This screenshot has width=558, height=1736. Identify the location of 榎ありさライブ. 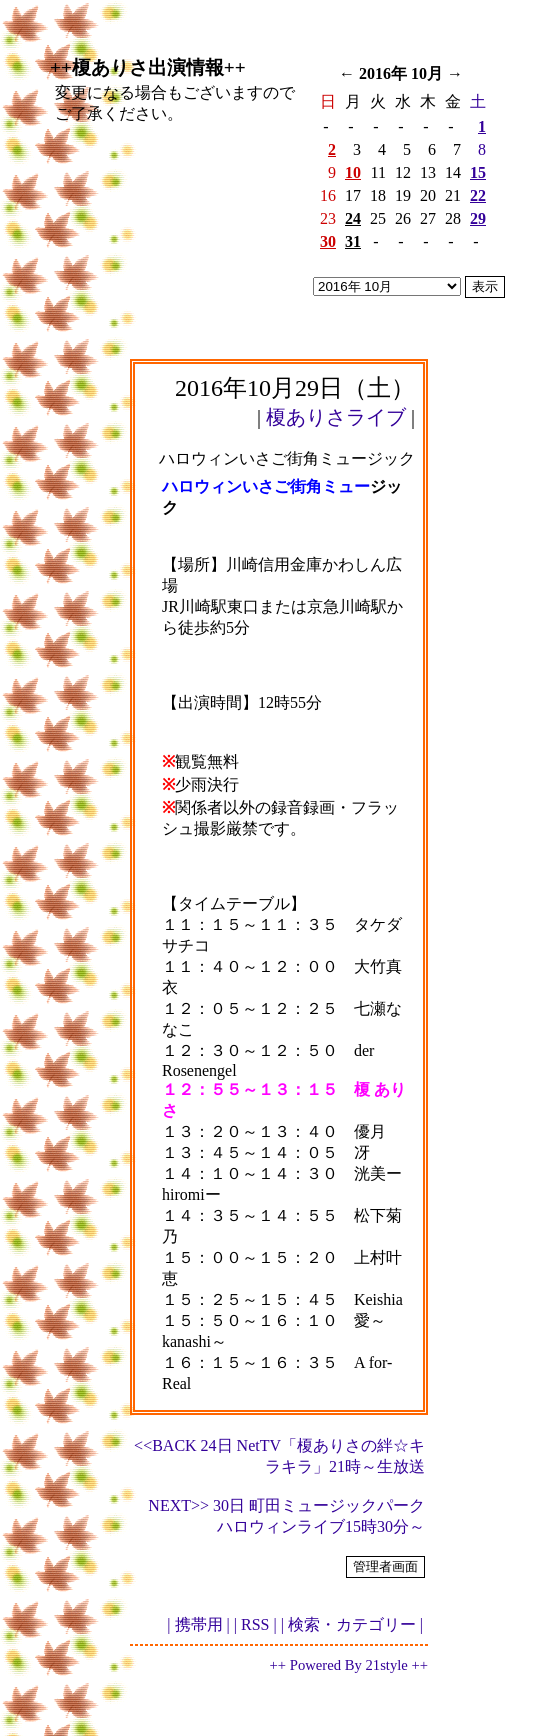
(336, 417).